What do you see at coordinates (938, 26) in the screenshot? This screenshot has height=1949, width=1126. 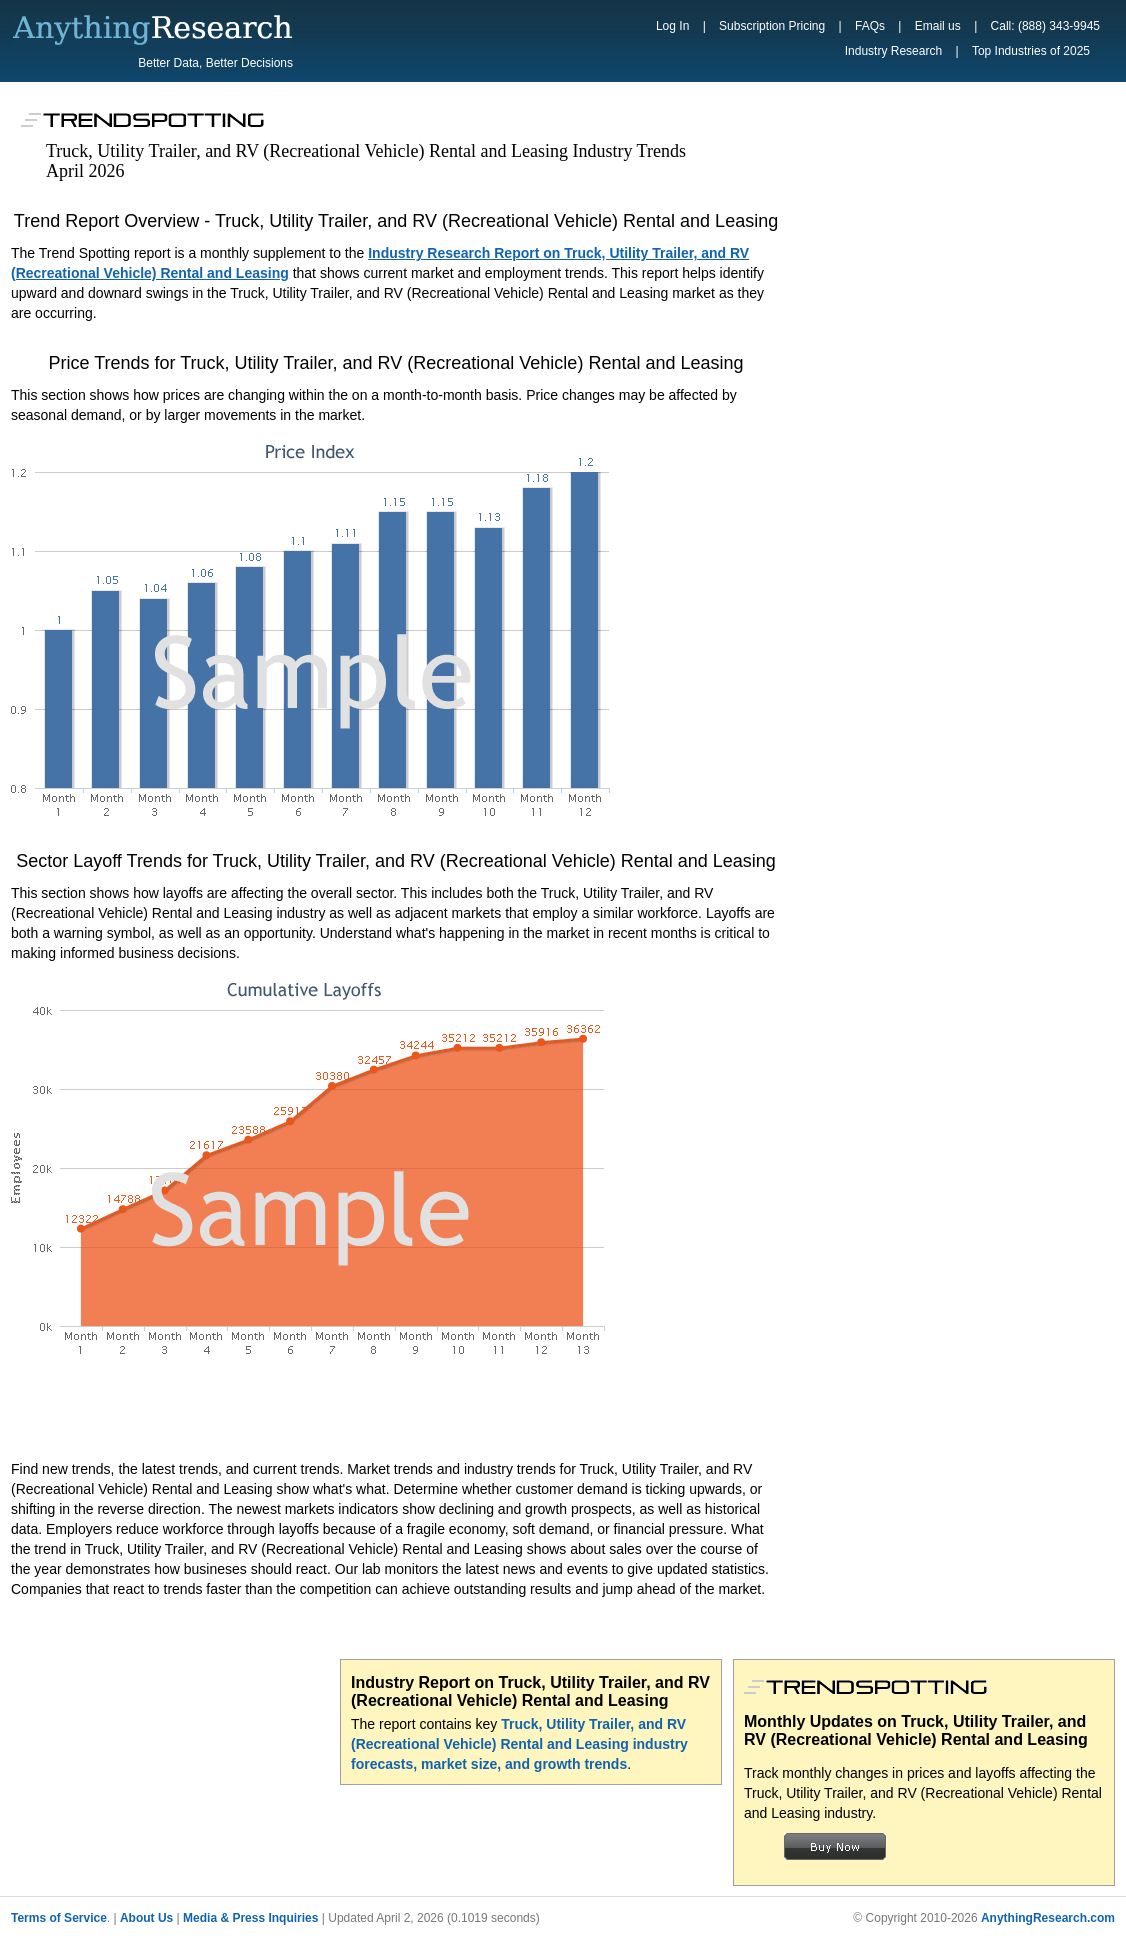 I see `Email us` at bounding box center [938, 26].